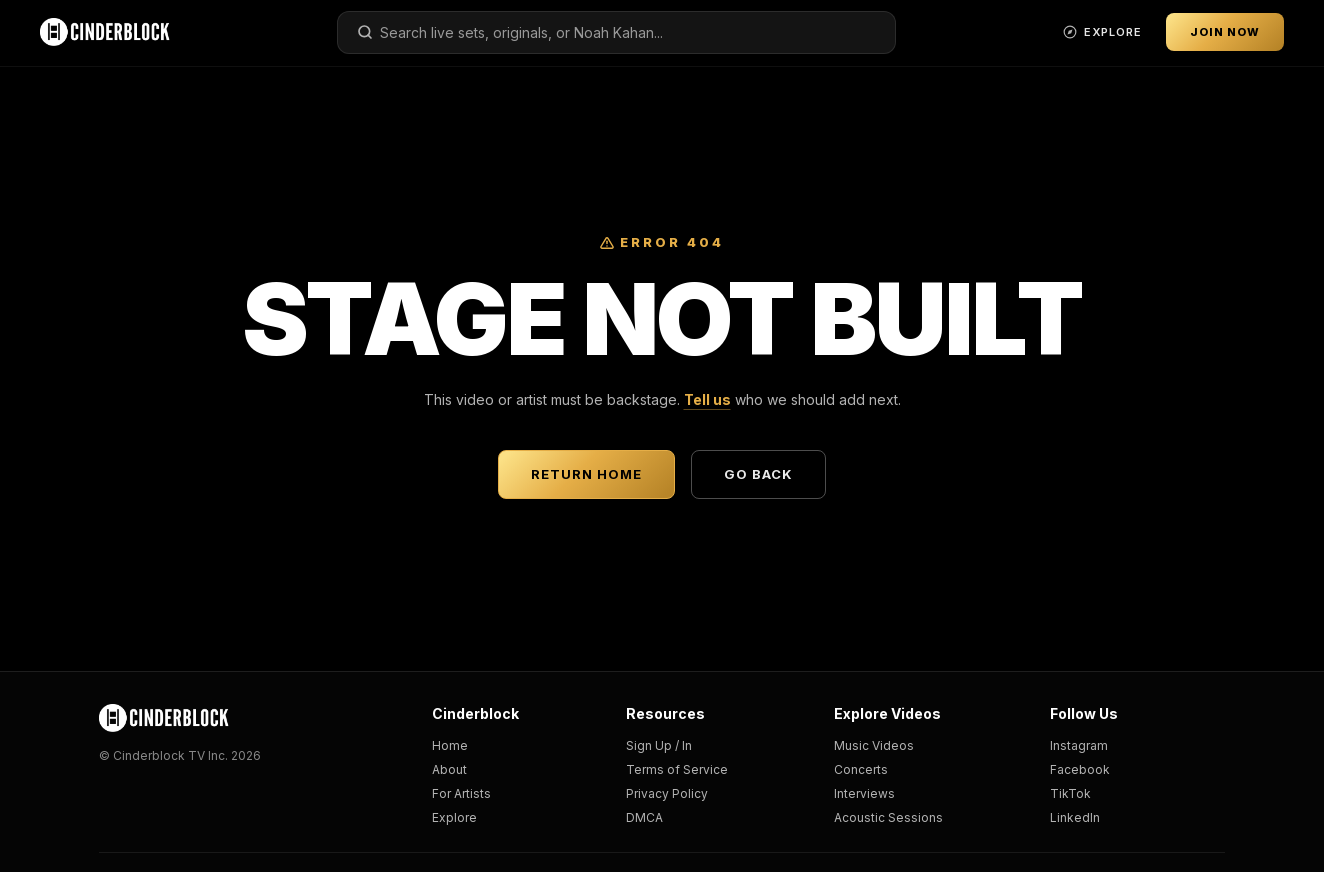 This screenshot has width=1324, height=872. What do you see at coordinates (667, 793) in the screenshot?
I see `Privacy Policy` at bounding box center [667, 793].